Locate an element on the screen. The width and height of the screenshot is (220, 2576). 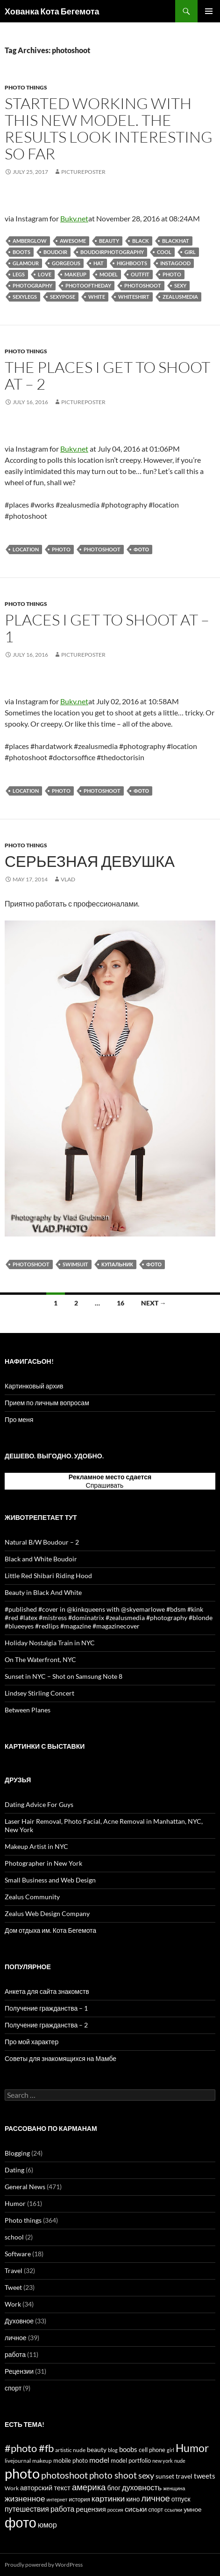
жизненное [жизненное (38 items)] is located at coordinates (25, 2498).